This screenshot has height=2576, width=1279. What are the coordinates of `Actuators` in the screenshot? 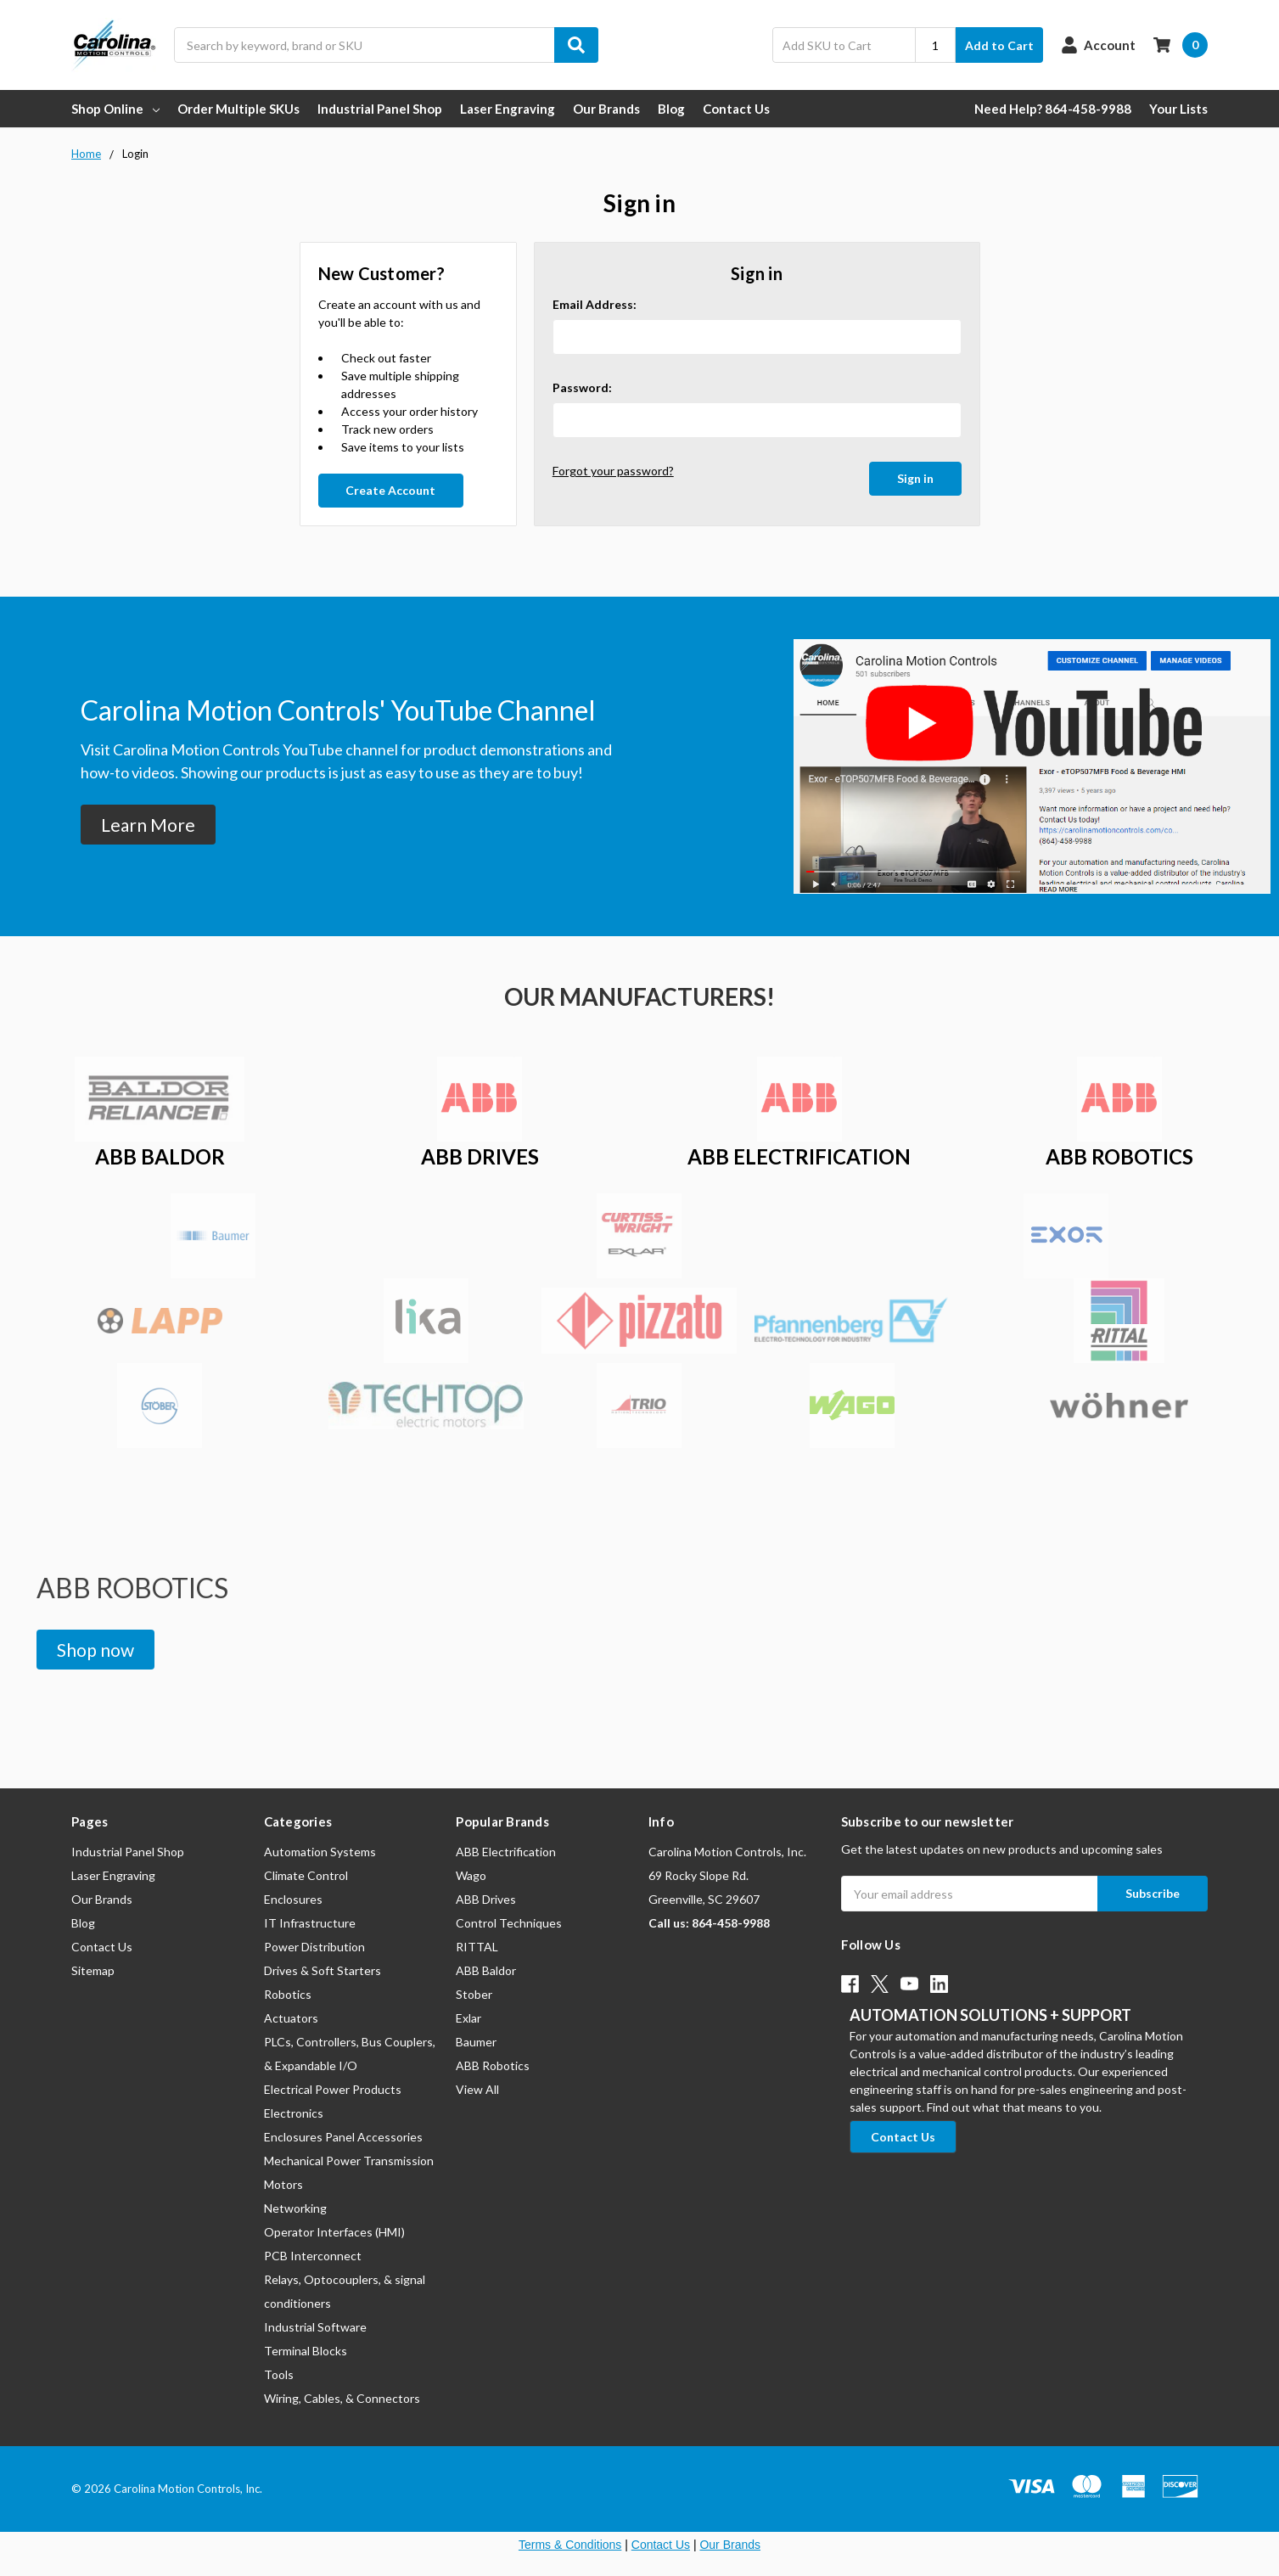 It's located at (291, 2018).